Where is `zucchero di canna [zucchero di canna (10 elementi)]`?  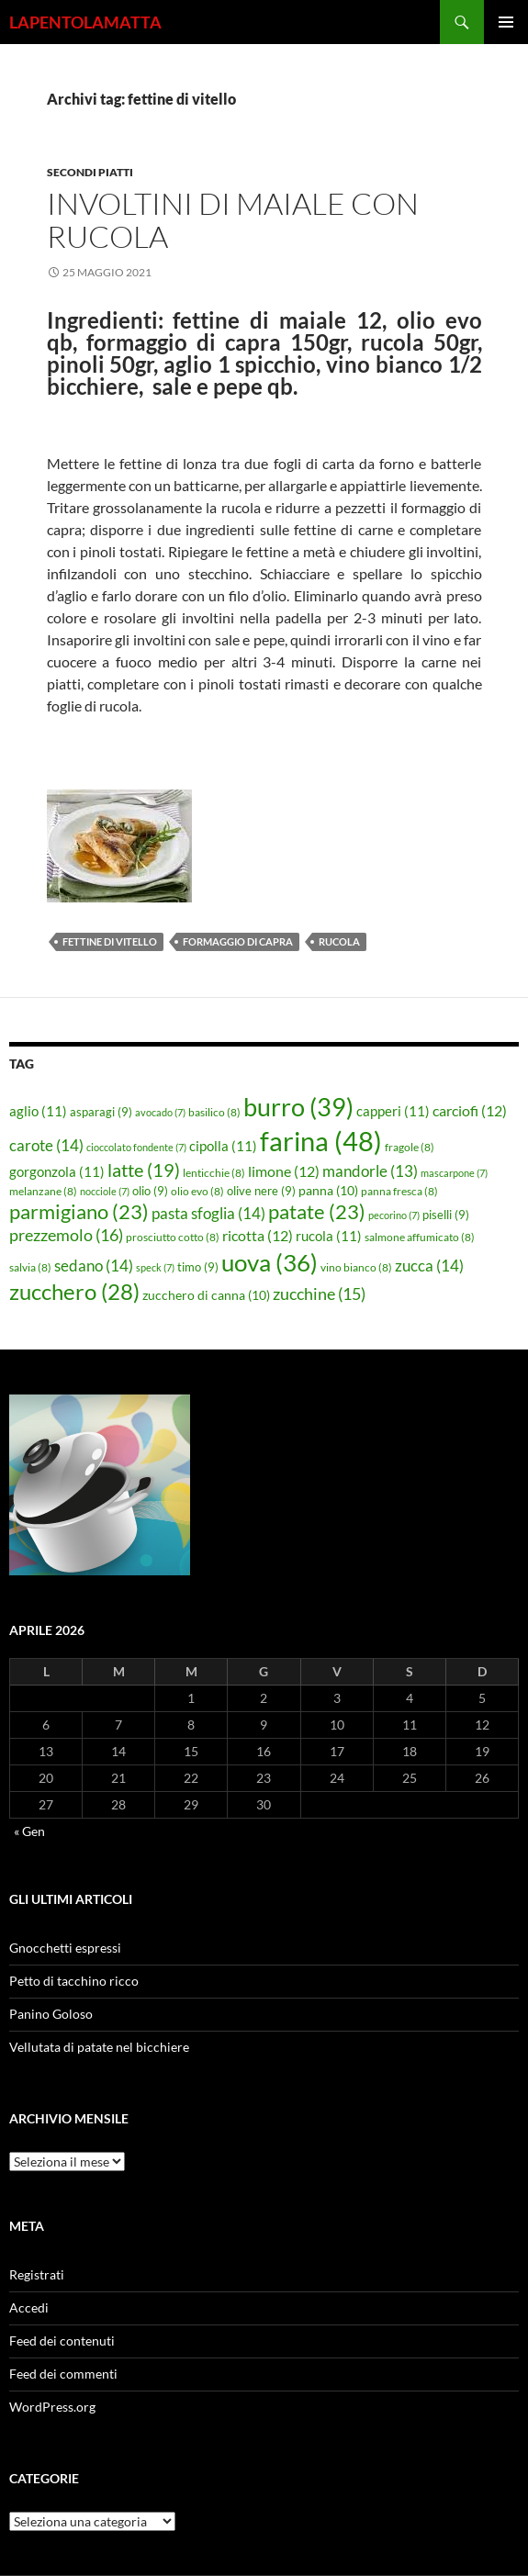
zucchero di canna [zucchero di canna (10 elementi)] is located at coordinates (206, 1295).